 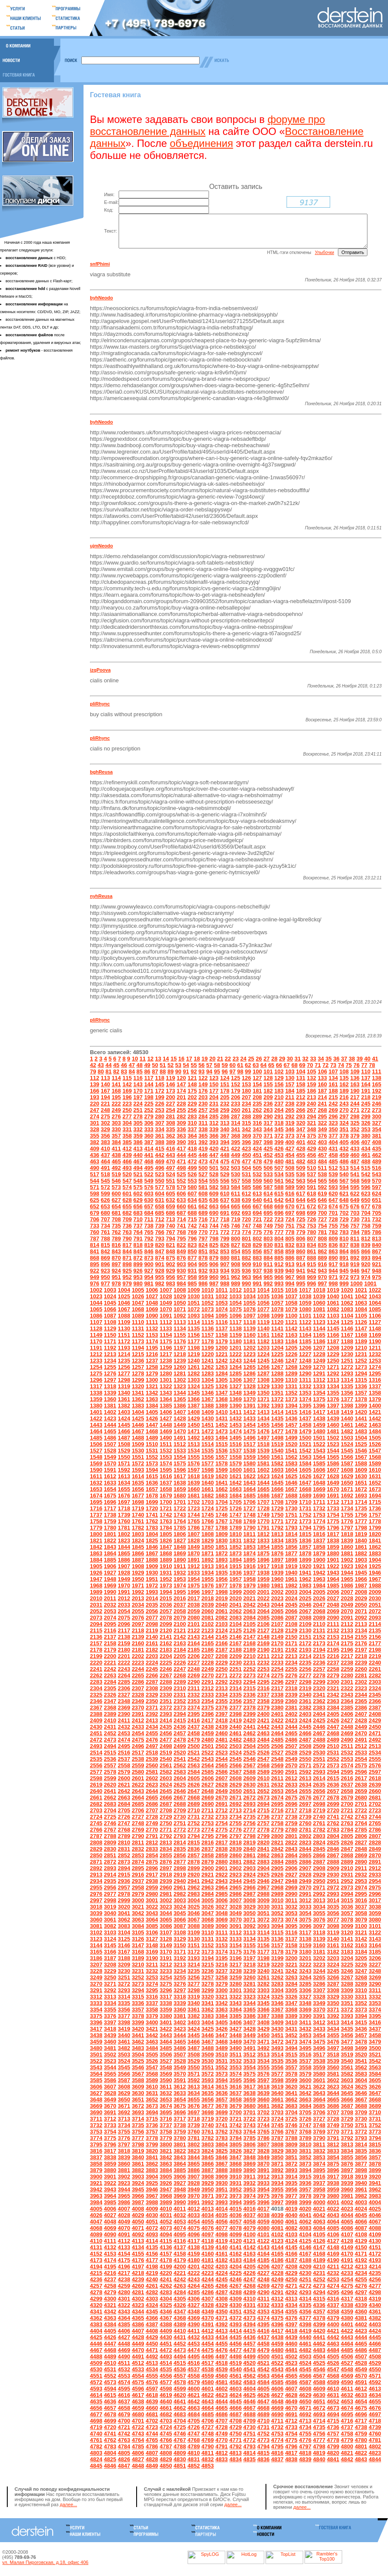 I want to click on 1457, so click(x=291, y=1434).